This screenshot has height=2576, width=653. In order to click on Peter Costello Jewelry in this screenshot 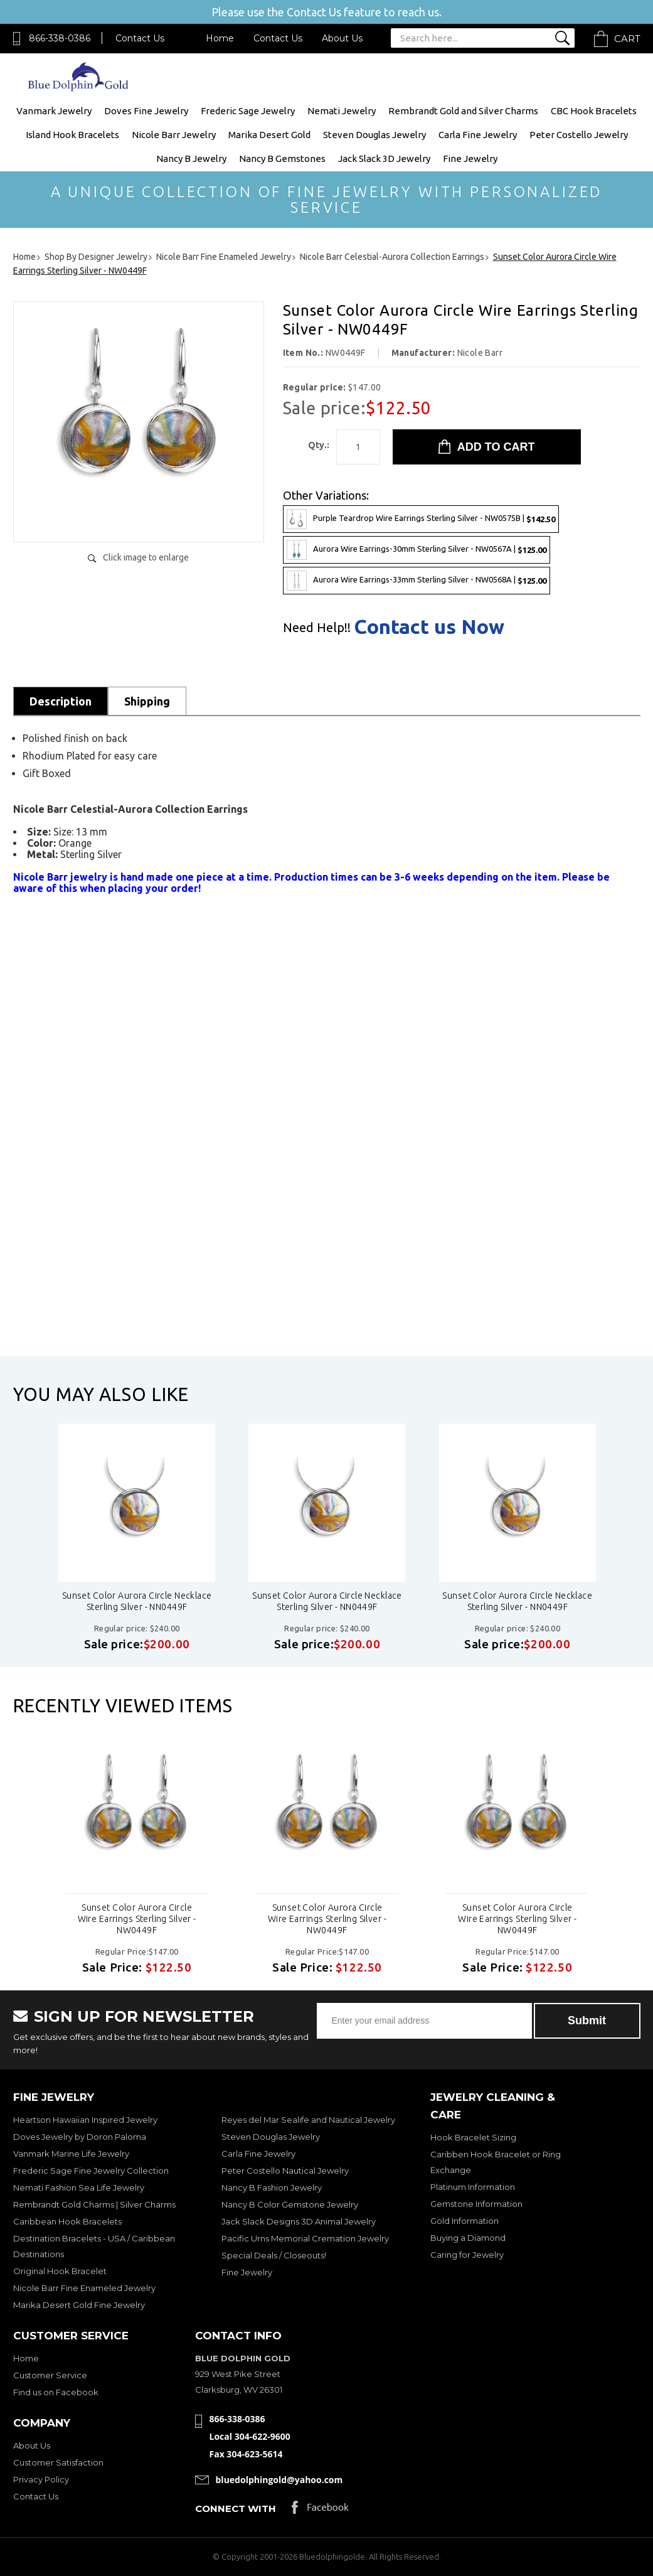, I will do `click(578, 134)`.